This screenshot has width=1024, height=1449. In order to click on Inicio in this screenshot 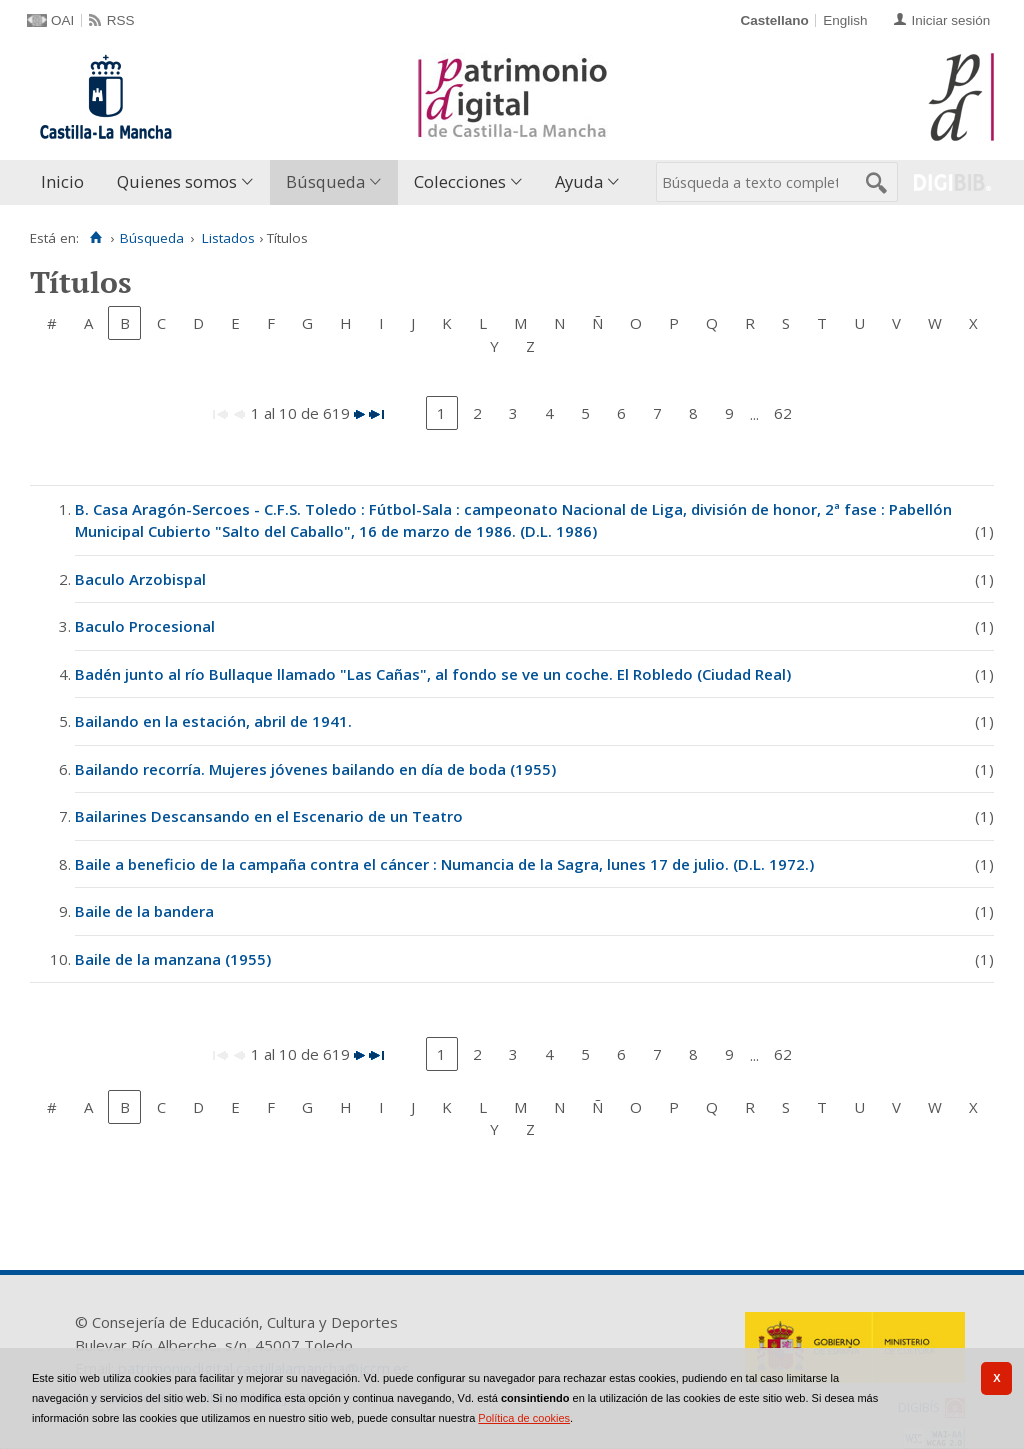, I will do `click(62, 181)`.